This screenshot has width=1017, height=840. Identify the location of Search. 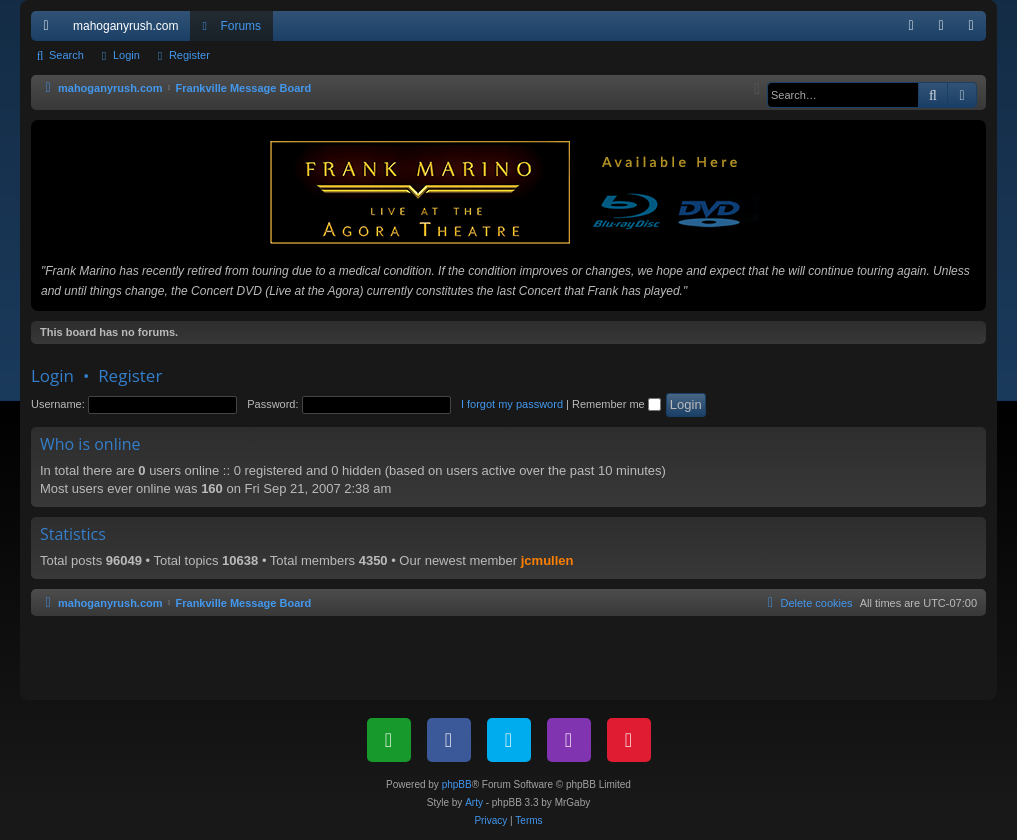
(66, 55).